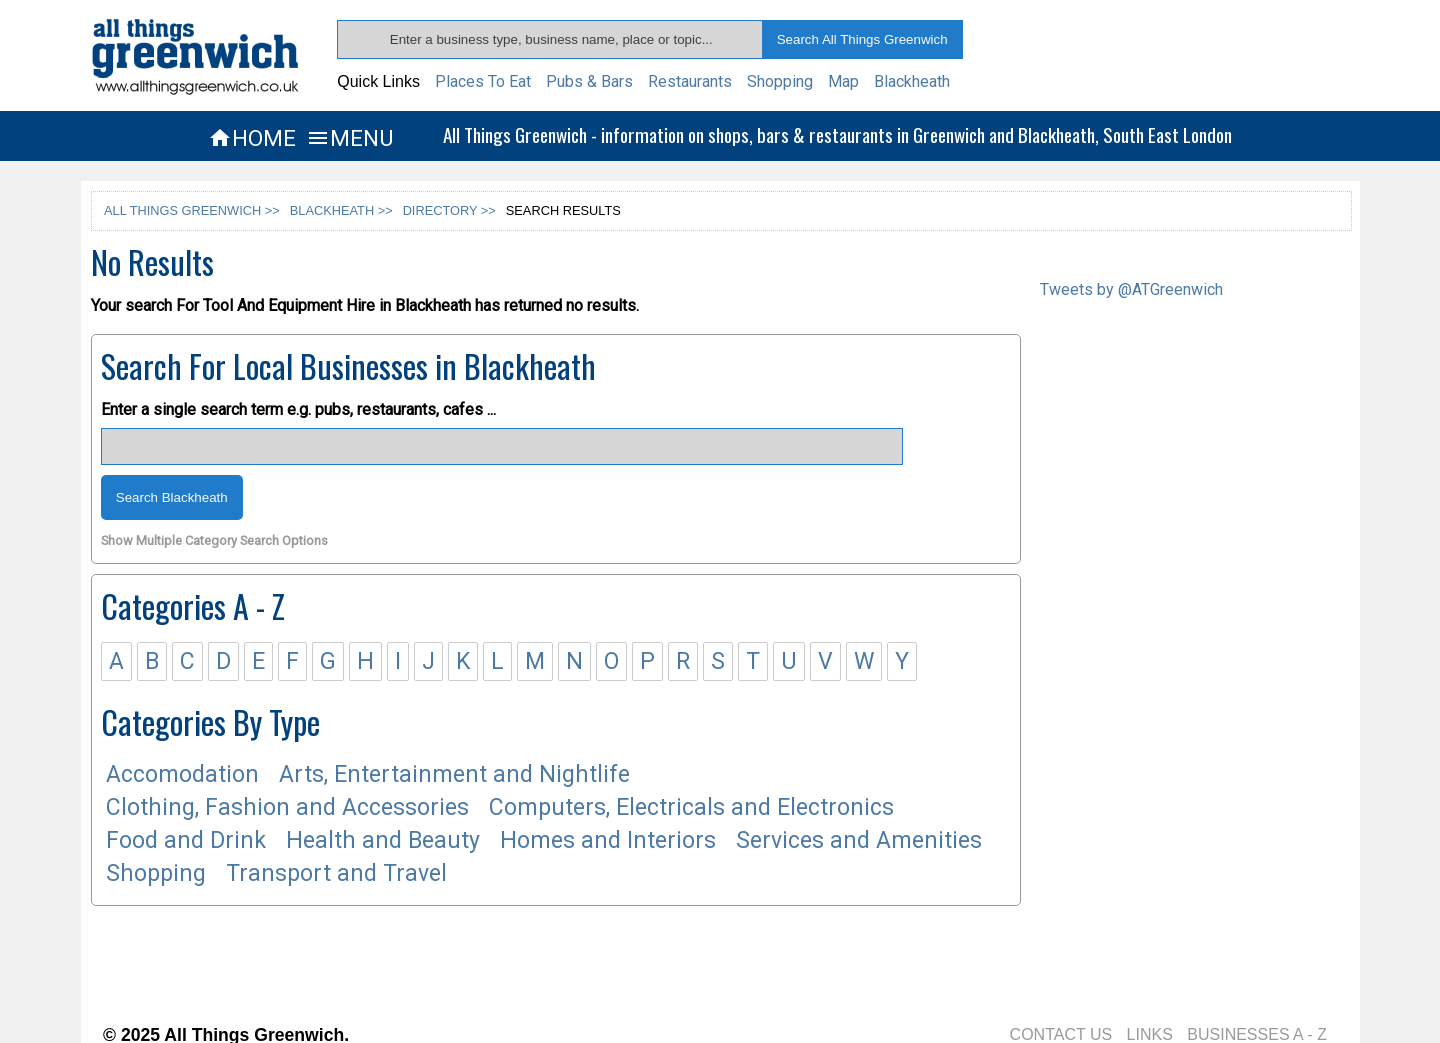 The width and height of the screenshot is (1440, 1043). What do you see at coordinates (182, 774) in the screenshot?
I see `Accomodation` at bounding box center [182, 774].